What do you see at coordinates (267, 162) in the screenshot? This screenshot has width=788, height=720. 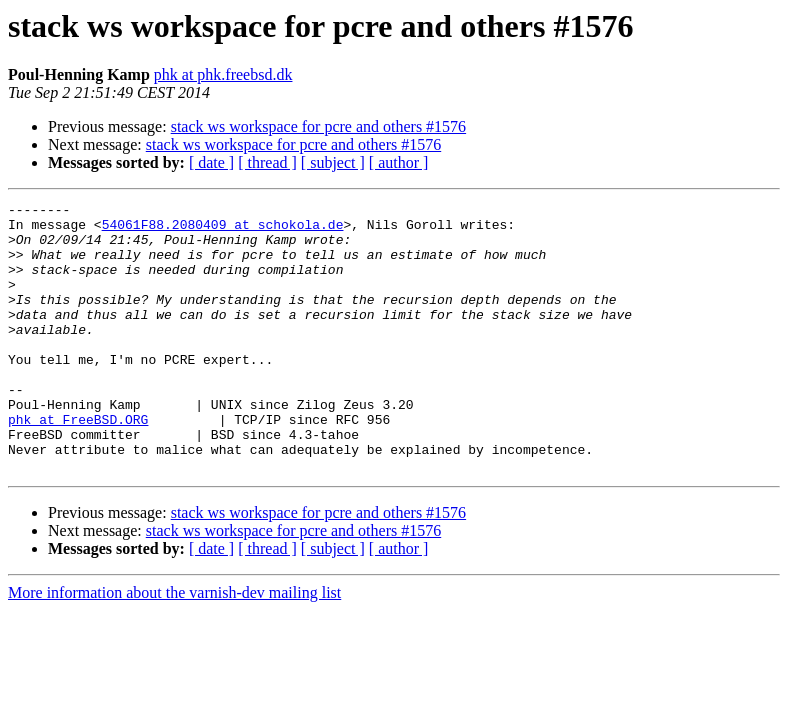 I see `[ thread ]` at bounding box center [267, 162].